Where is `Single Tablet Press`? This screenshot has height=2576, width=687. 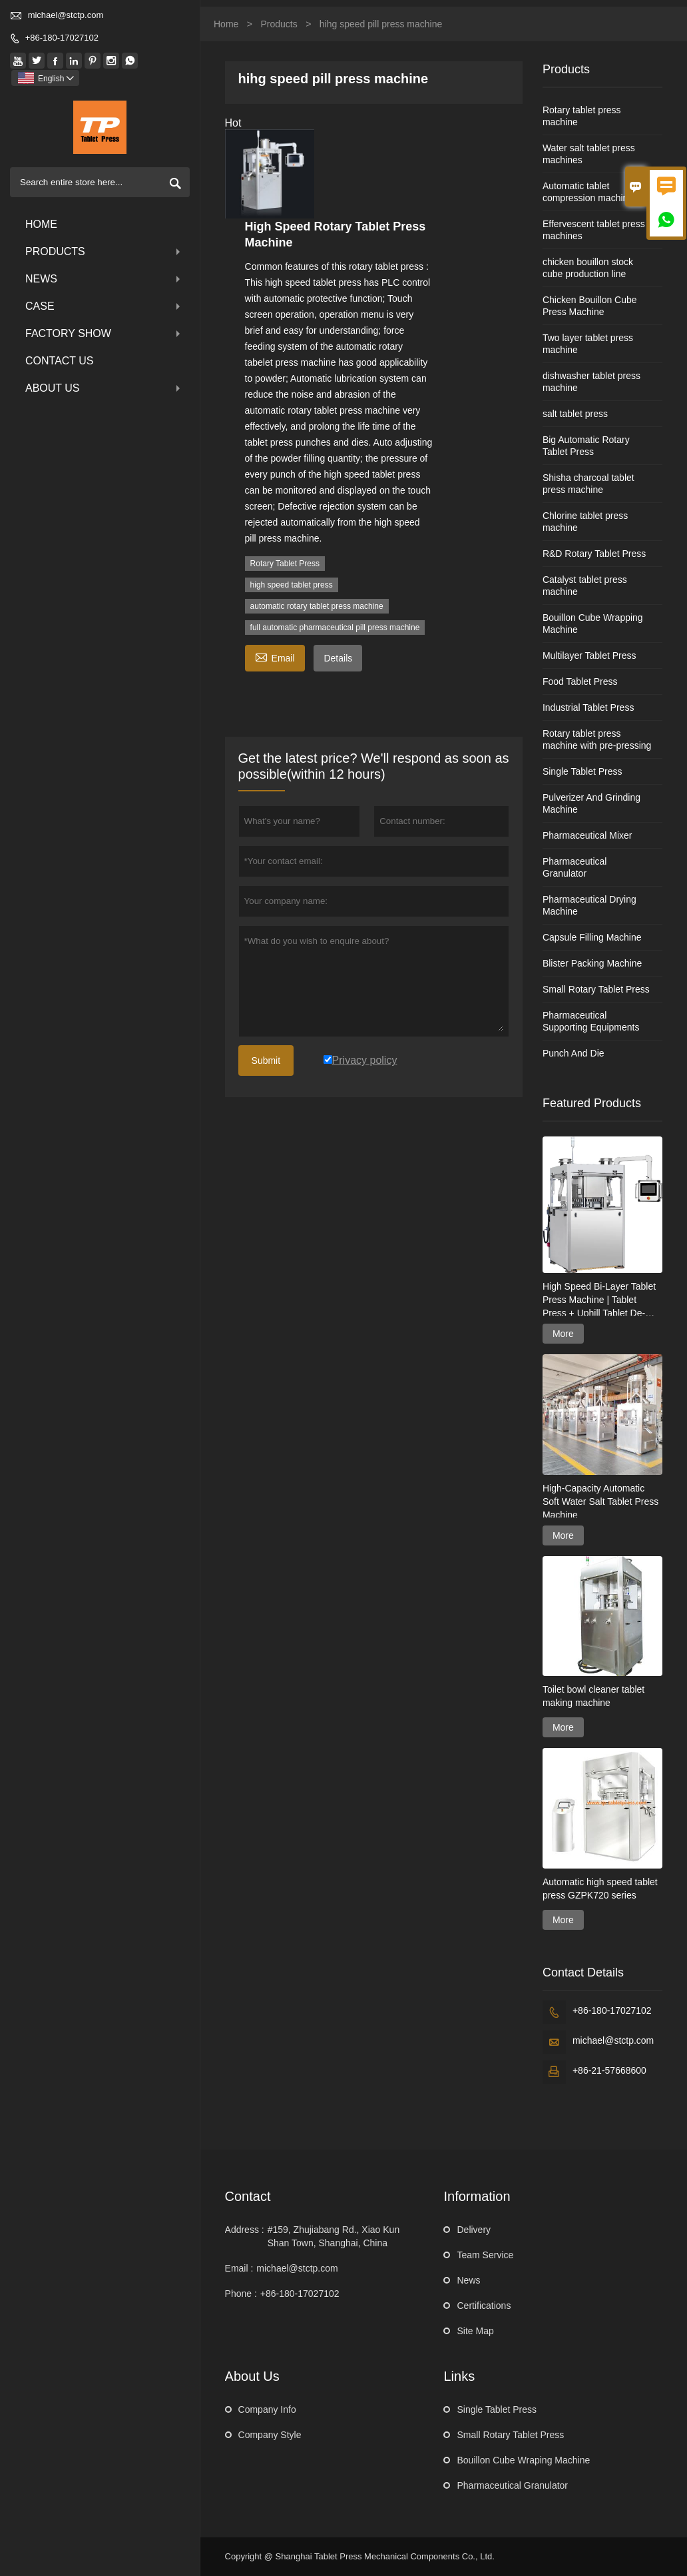 Single Tablet Press is located at coordinates (582, 771).